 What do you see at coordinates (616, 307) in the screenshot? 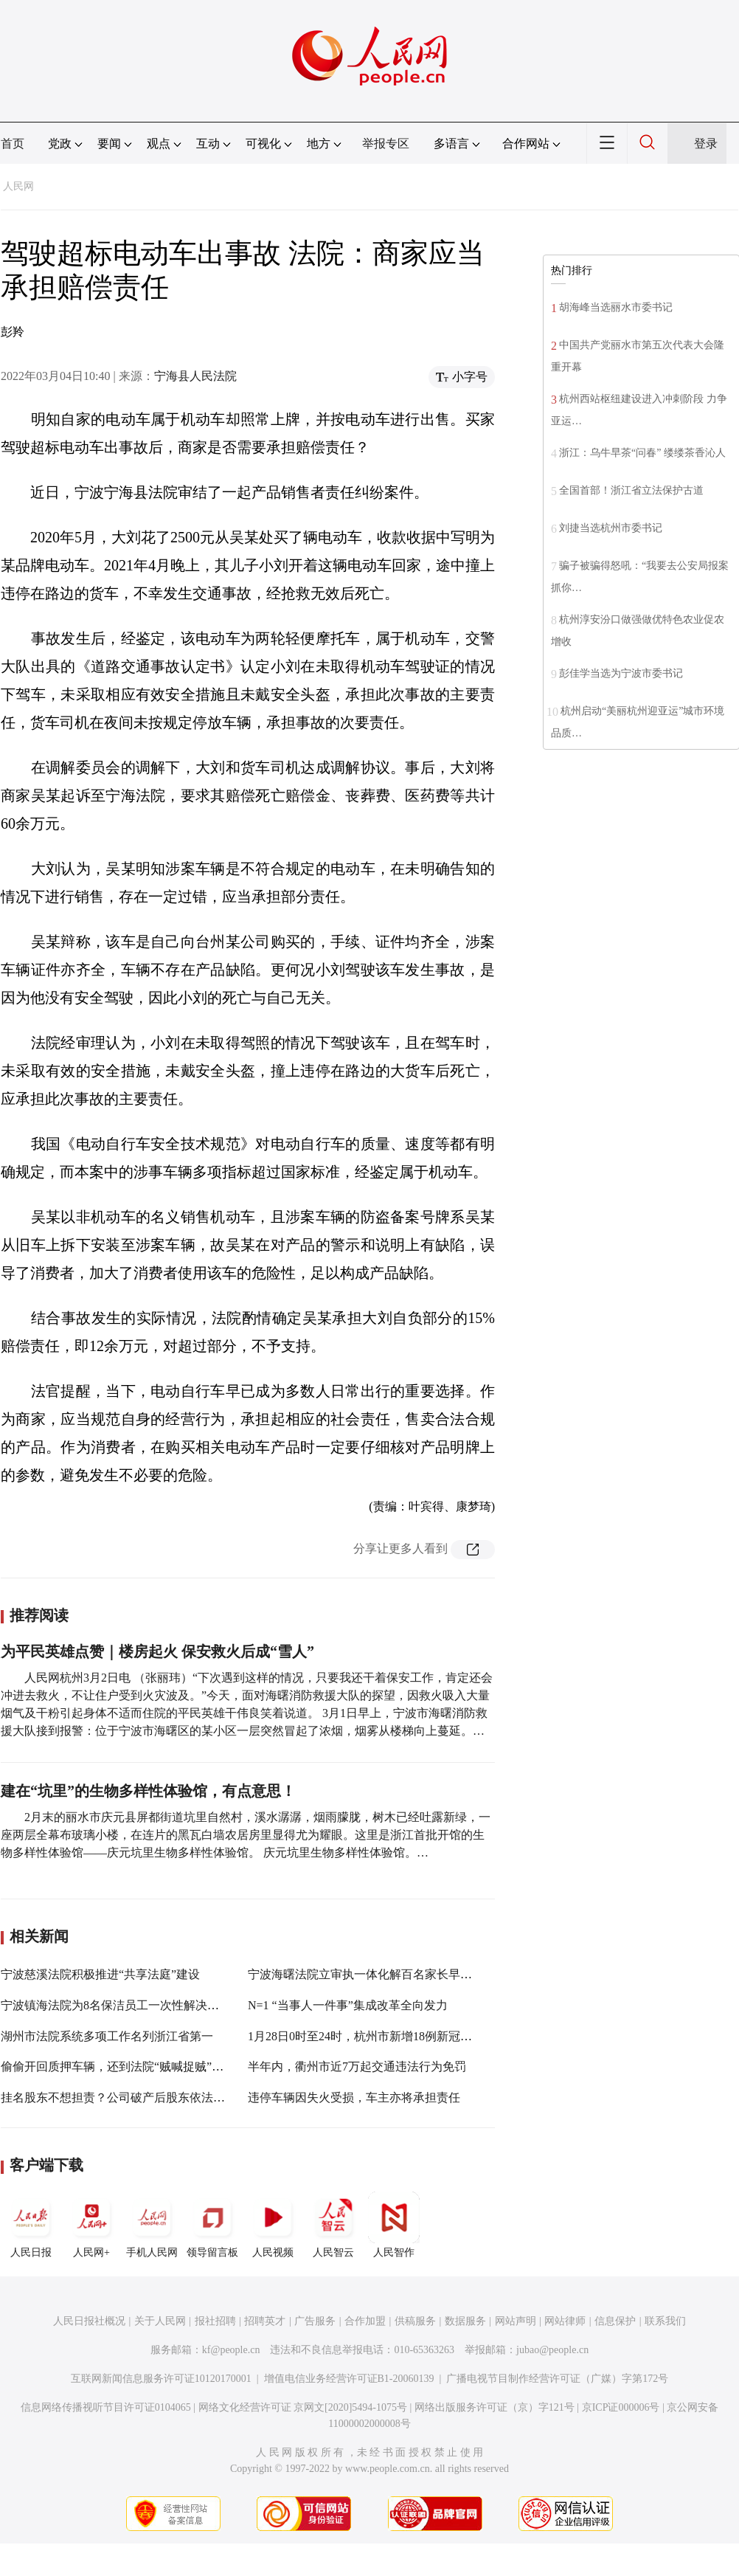
I see `胡海峰当选丽水市委书记` at bounding box center [616, 307].